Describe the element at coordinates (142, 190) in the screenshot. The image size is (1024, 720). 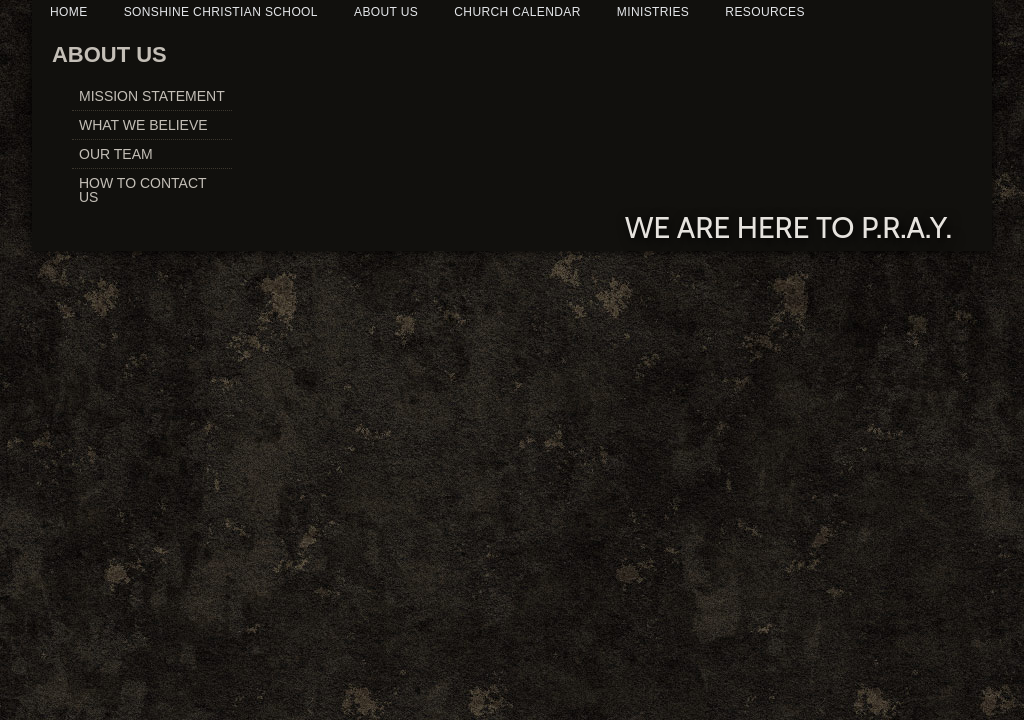
I see `HOW TO CONTACT US` at that location.